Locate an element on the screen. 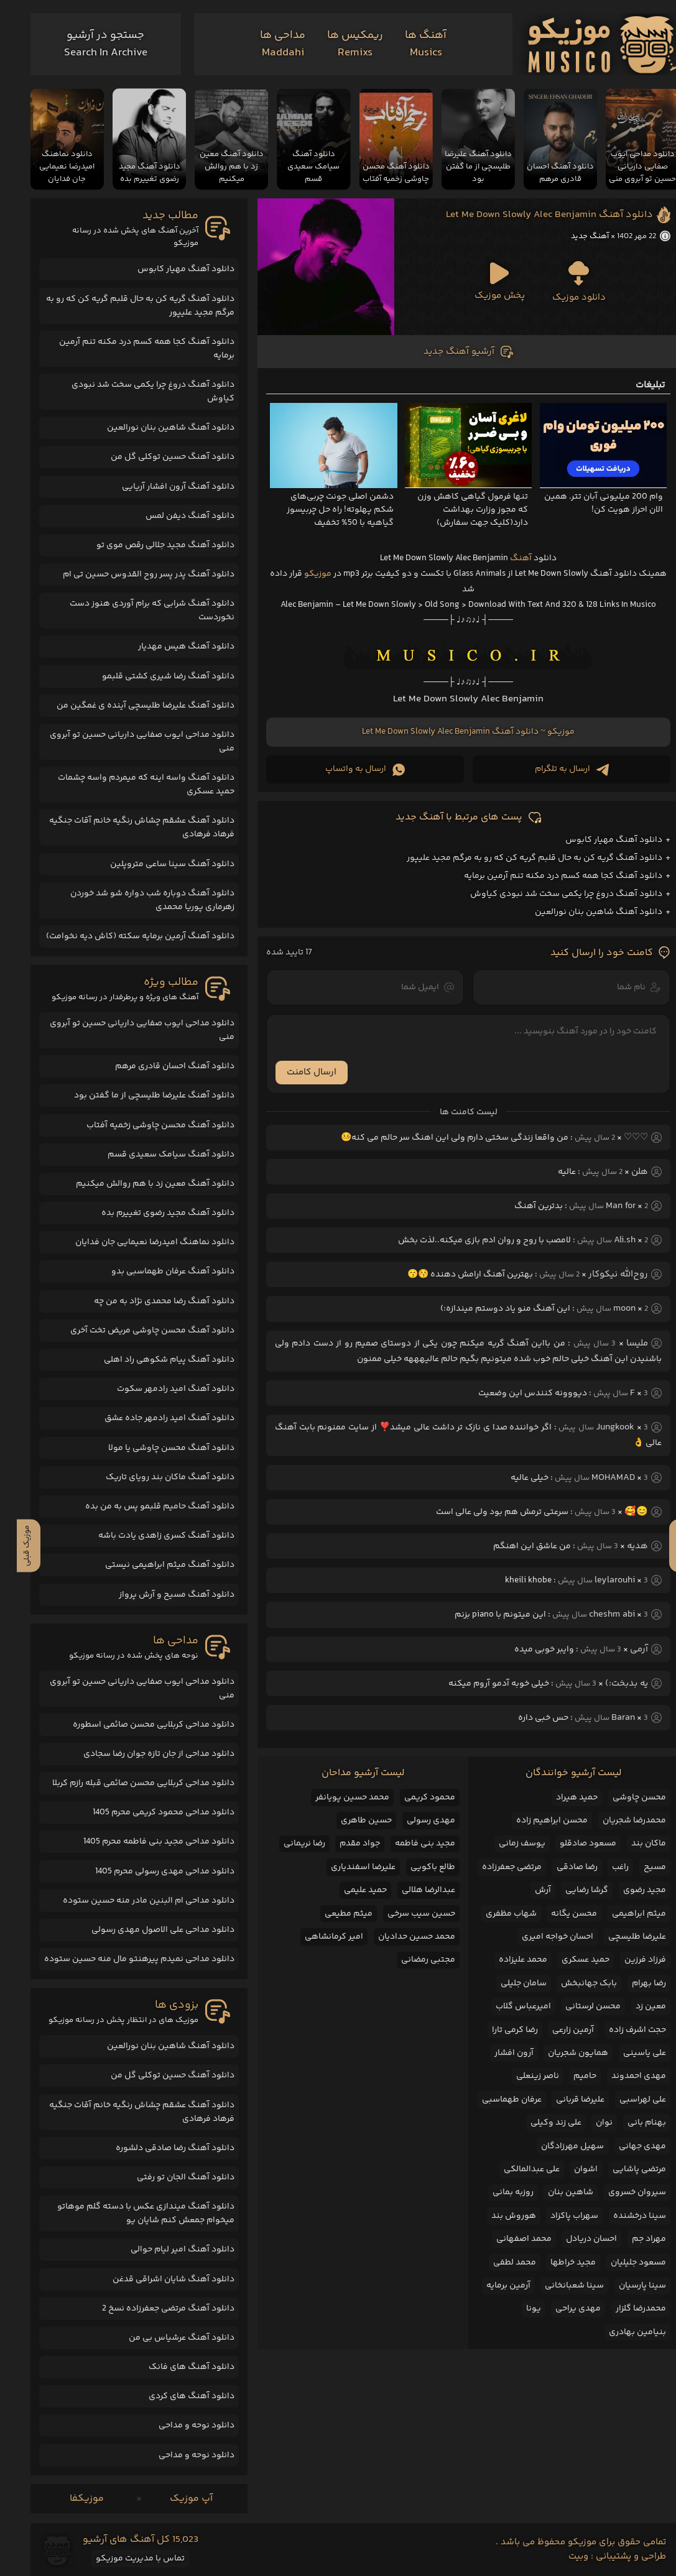 Image resolution: width=676 pixels, height=2576 pixels. دانلود آهنگ حسین توکلی گل من is located at coordinates (156, 457).